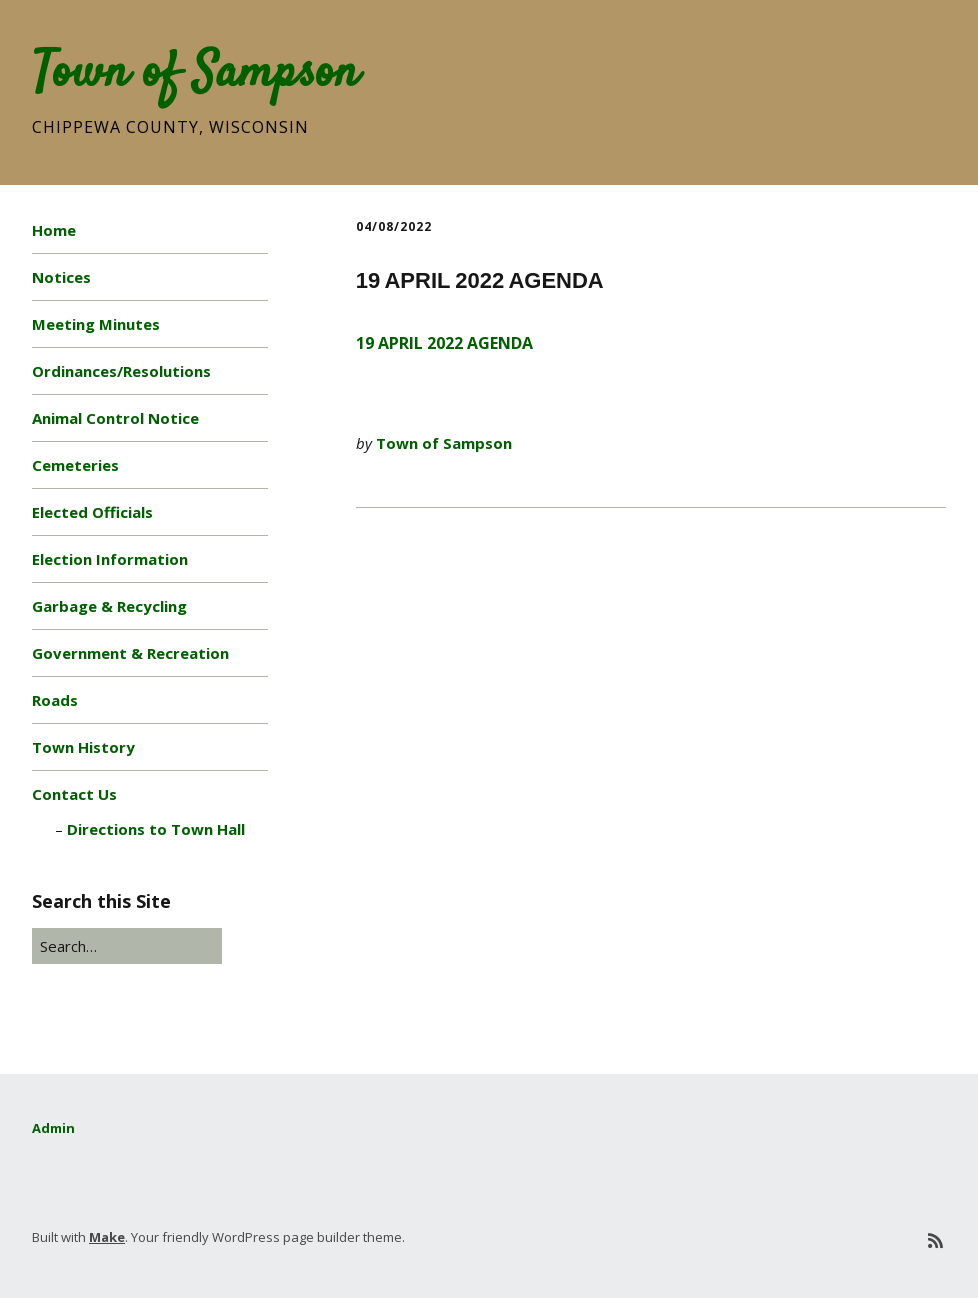  I want to click on Election Information, so click(110, 559).